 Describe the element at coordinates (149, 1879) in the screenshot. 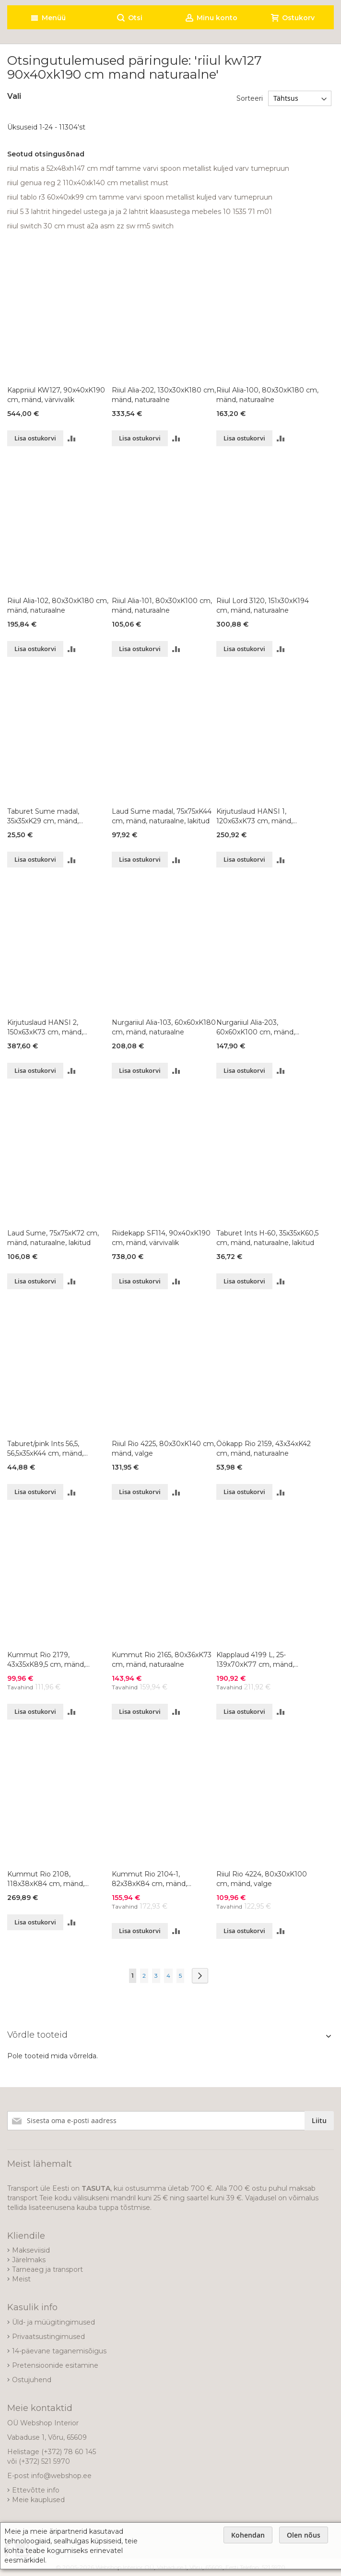

I see `Kummut Rio 2104-1, 82x38xK84 cm, mänd, naturaalne` at that location.